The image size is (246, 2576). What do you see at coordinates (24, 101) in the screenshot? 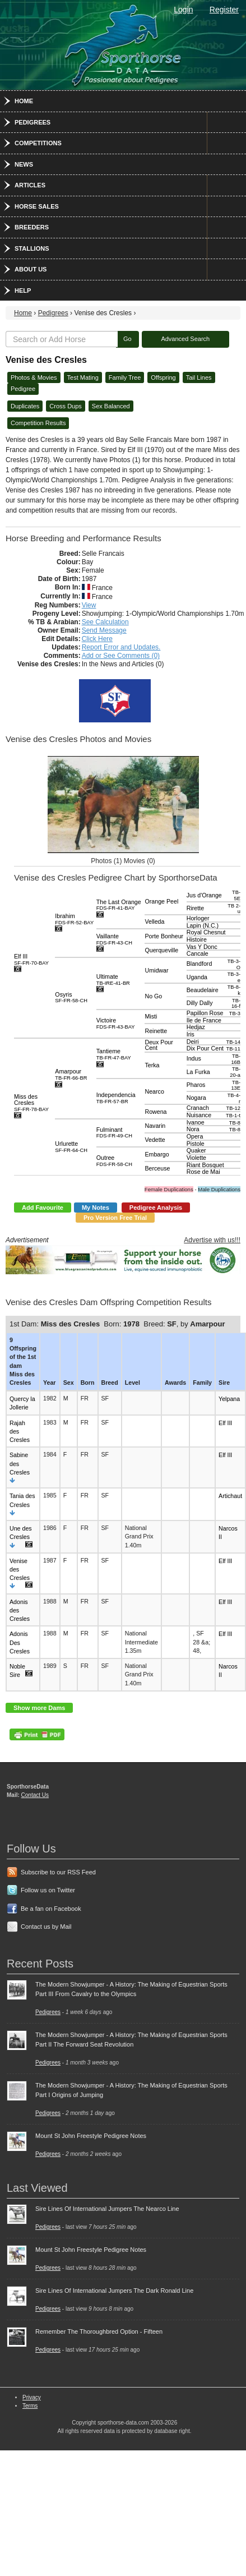
I see `Home` at bounding box center [24, 101].